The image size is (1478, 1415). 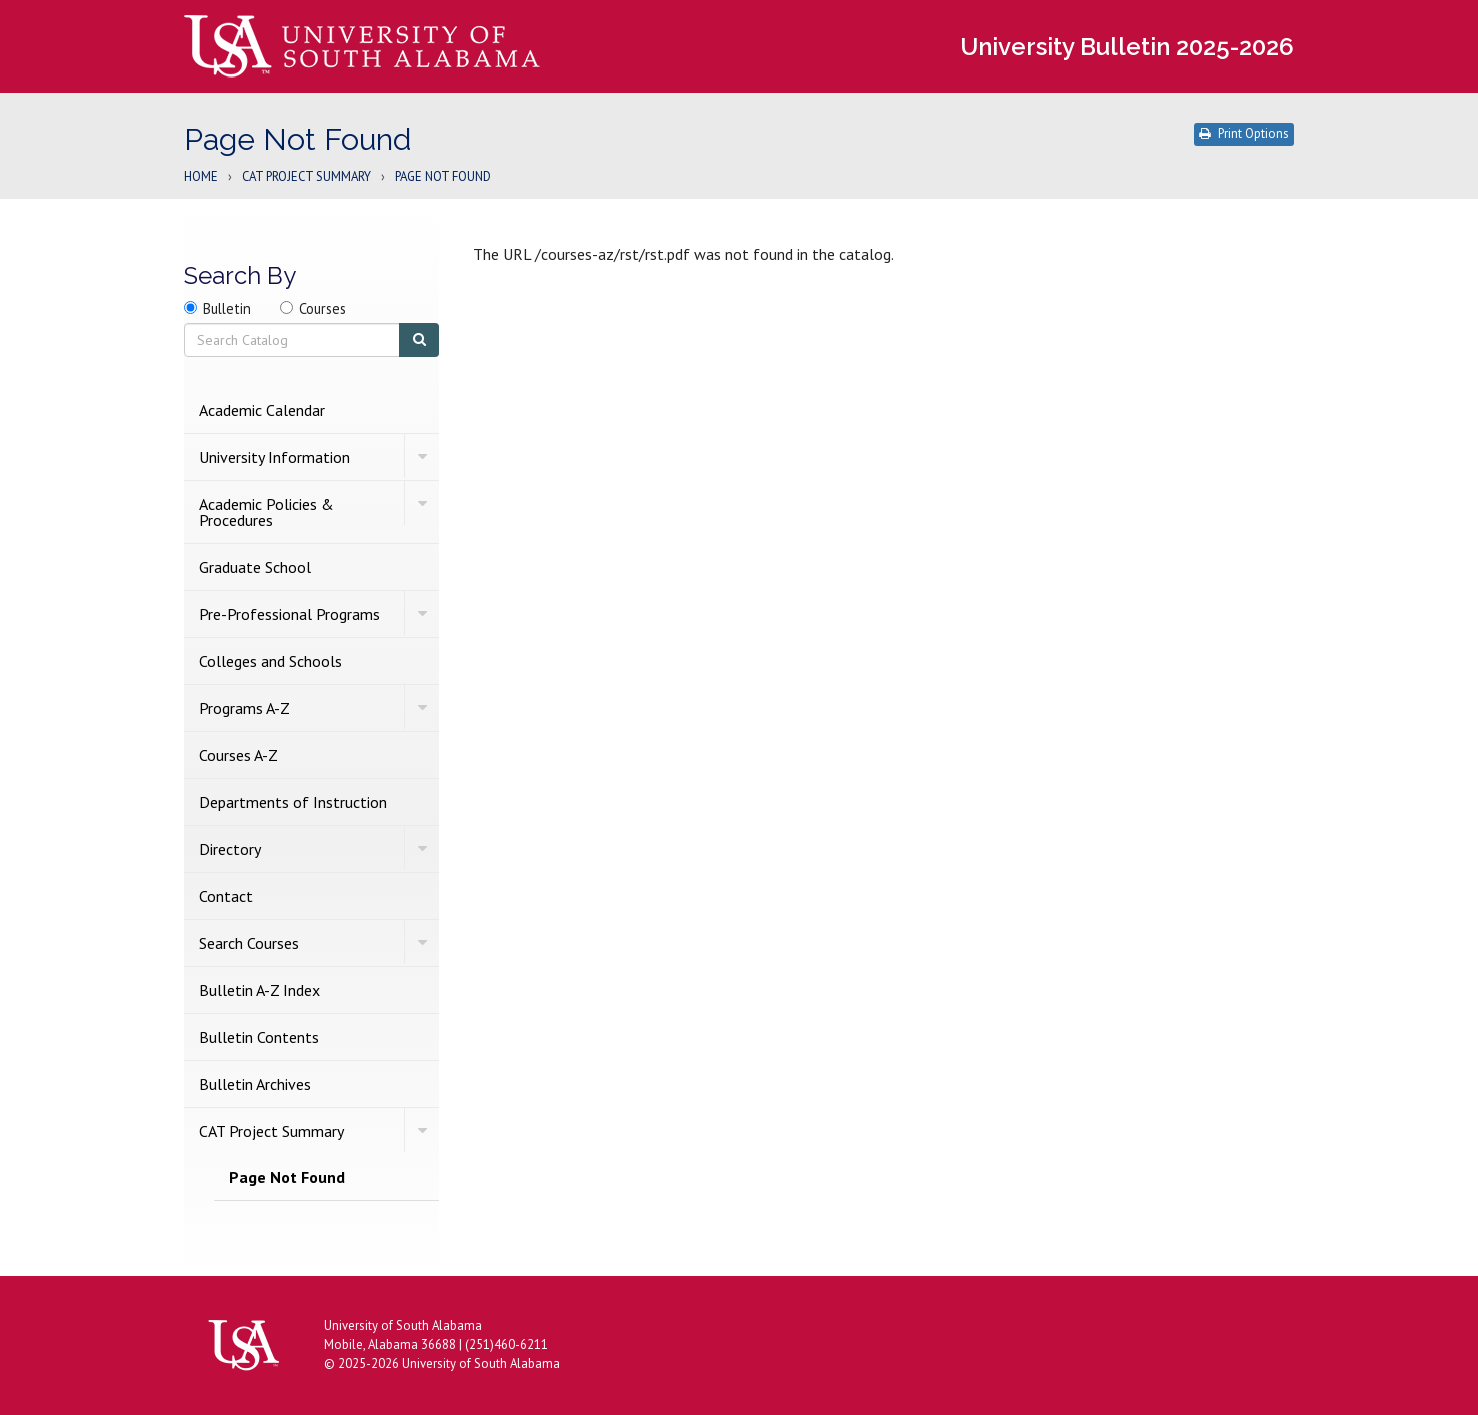 What do you see at coordinates (274, 457) in the screenshot?
I see `University Information` at bounding box center [274, 457].